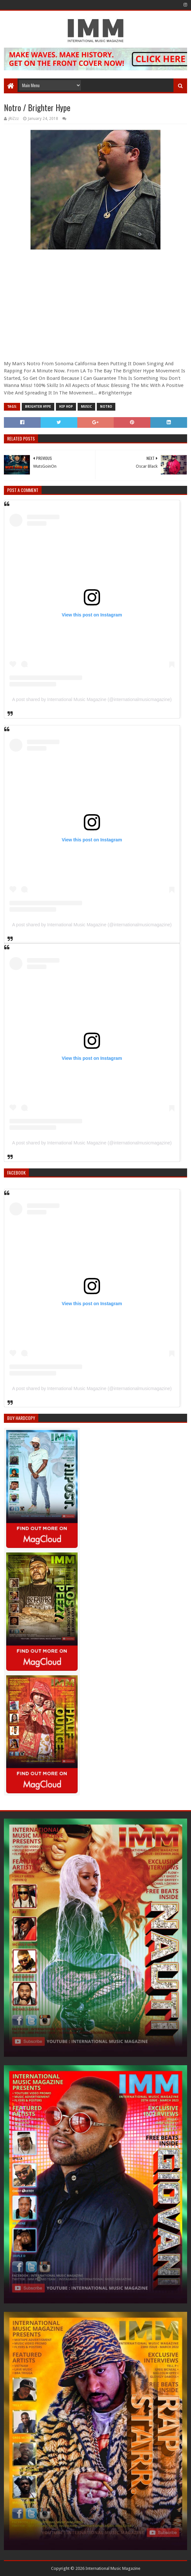 The height and width of the screenshot is (2576, 191). What do you see at coordinates (86, 406) in the screenshot?
I see `Music` at bounding box center [86, 406].